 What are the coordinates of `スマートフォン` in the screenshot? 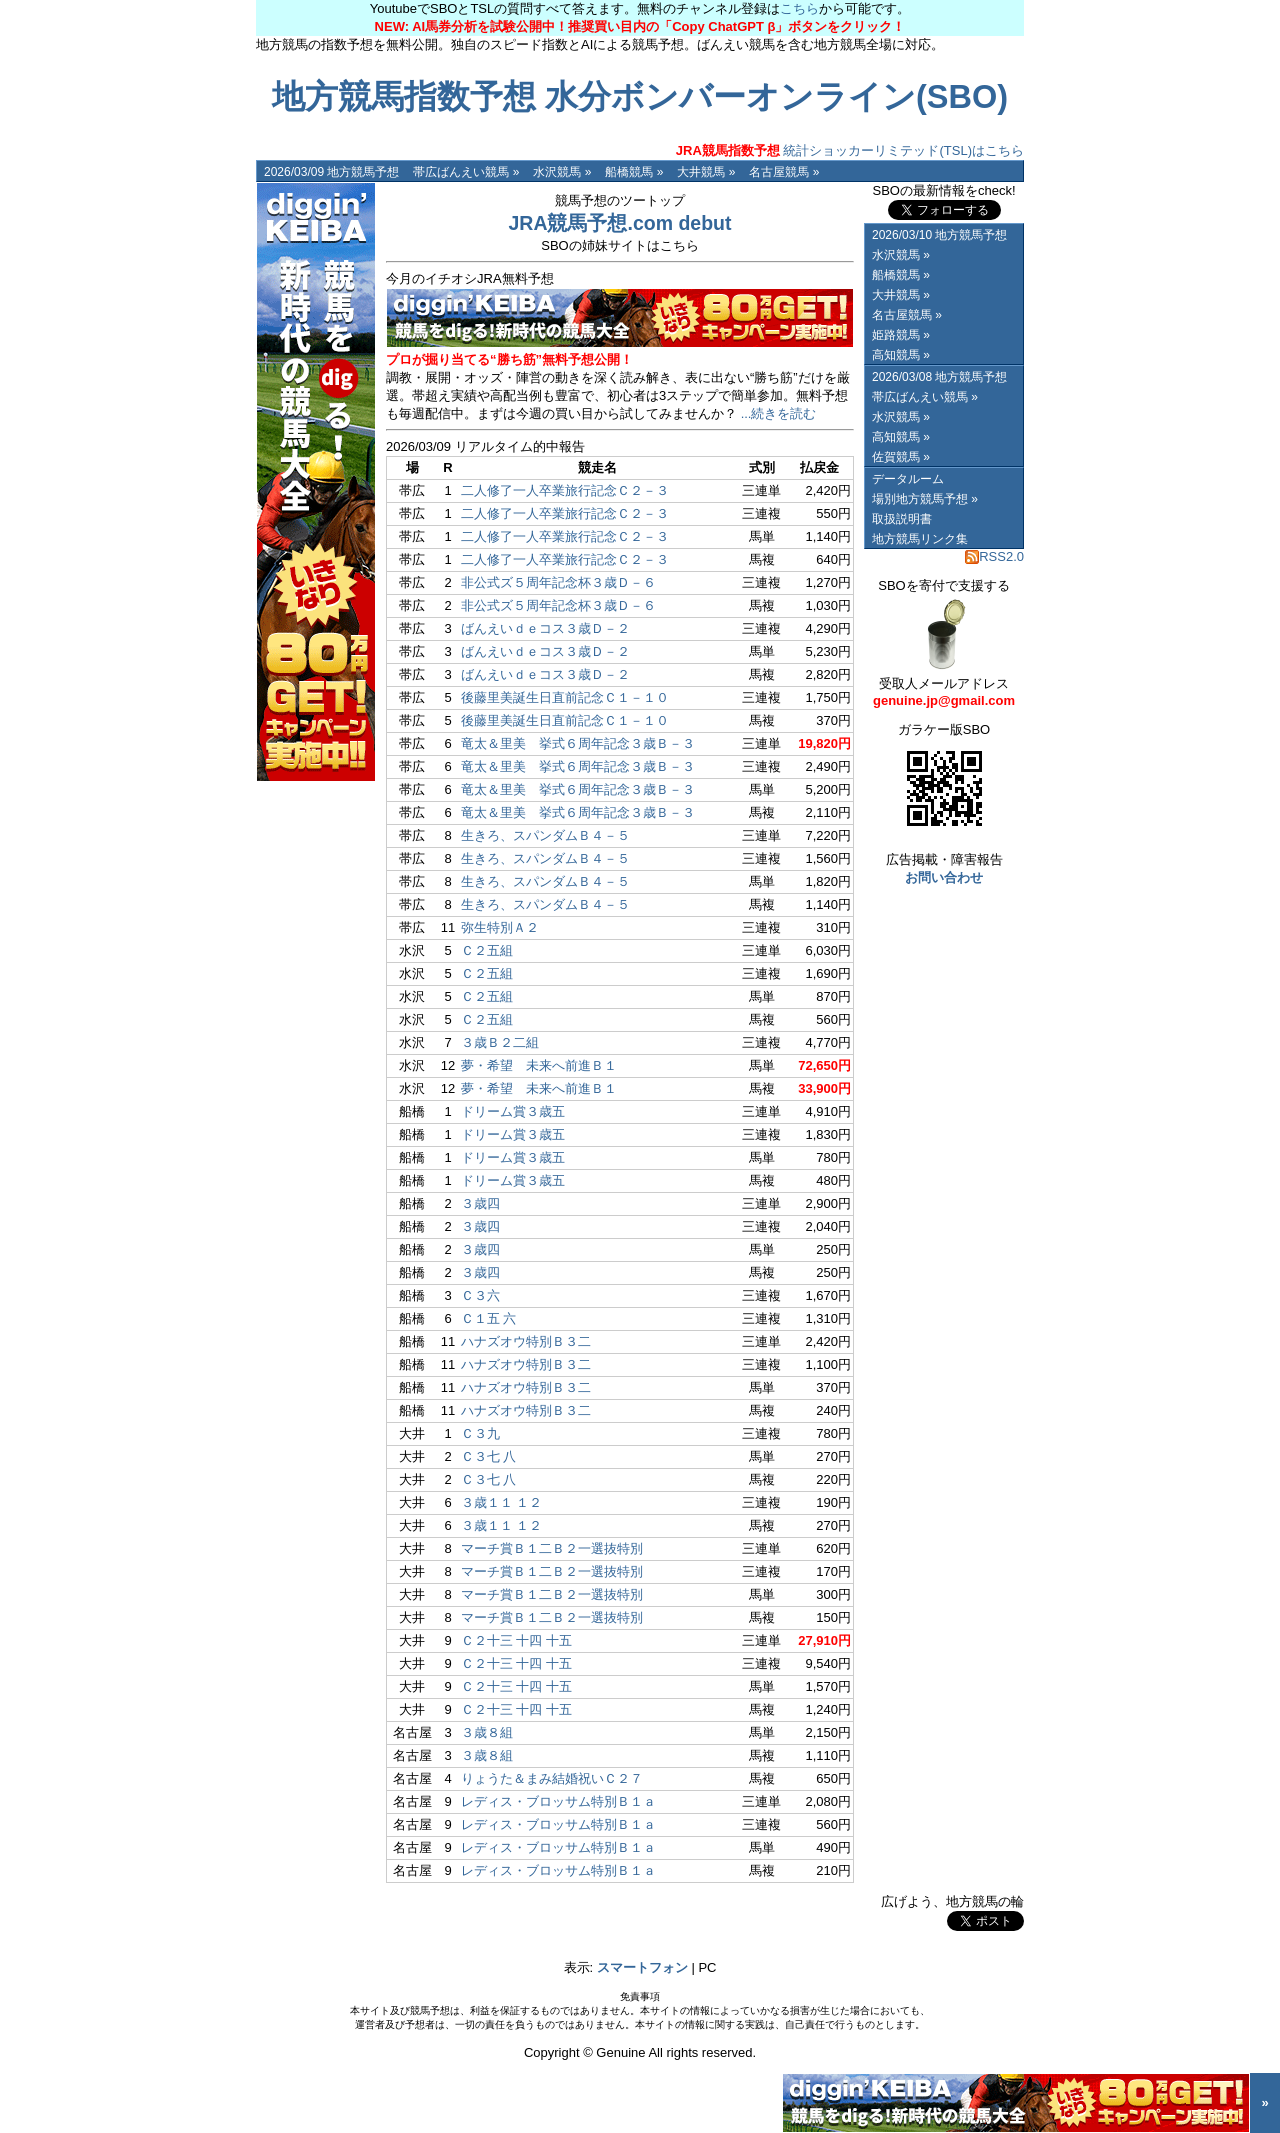 It's located at (642, 1967).